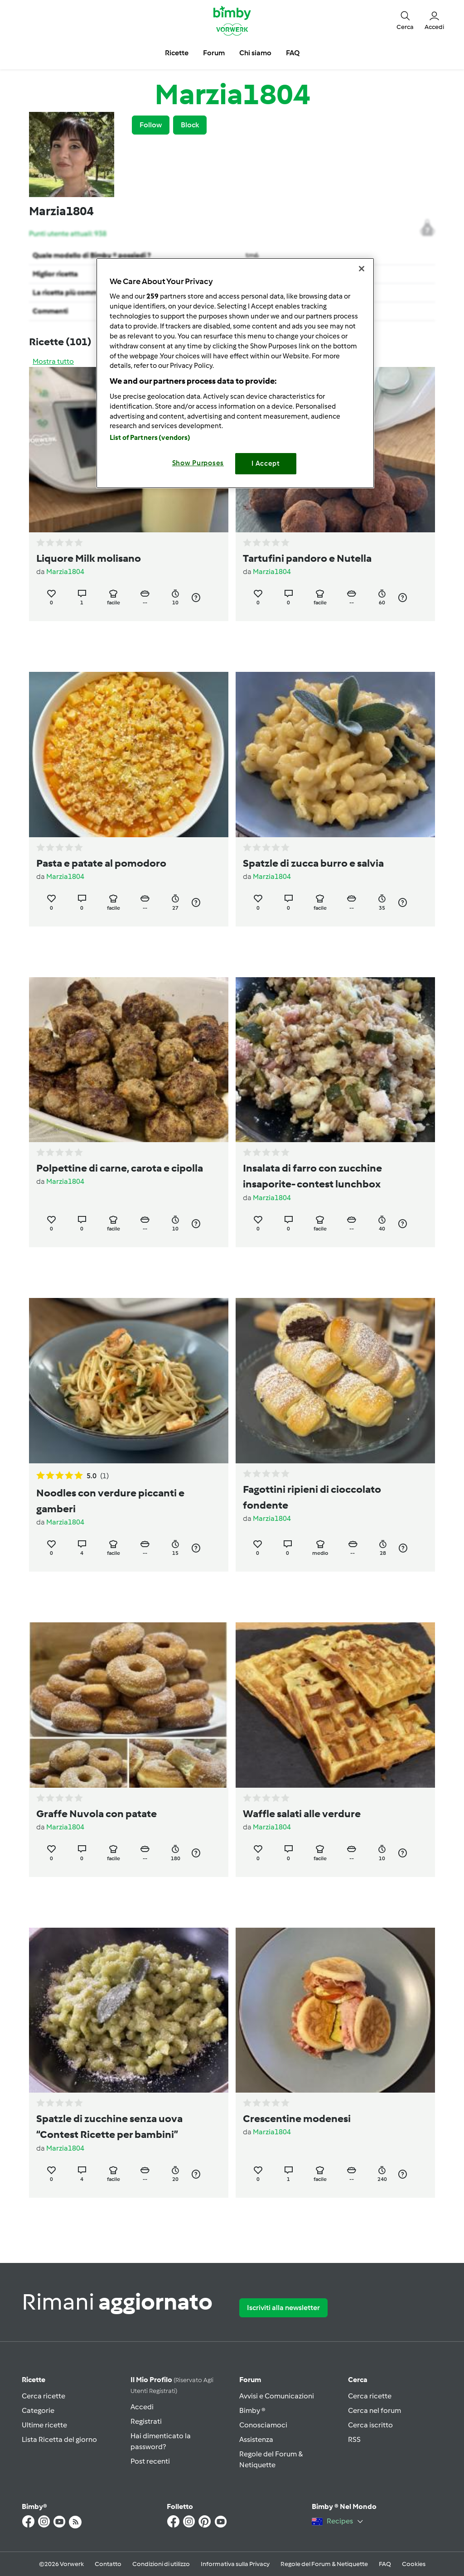 This screenshot has width=464, height=2576. I want to click on Ultime ricette, so click(44, 2425).